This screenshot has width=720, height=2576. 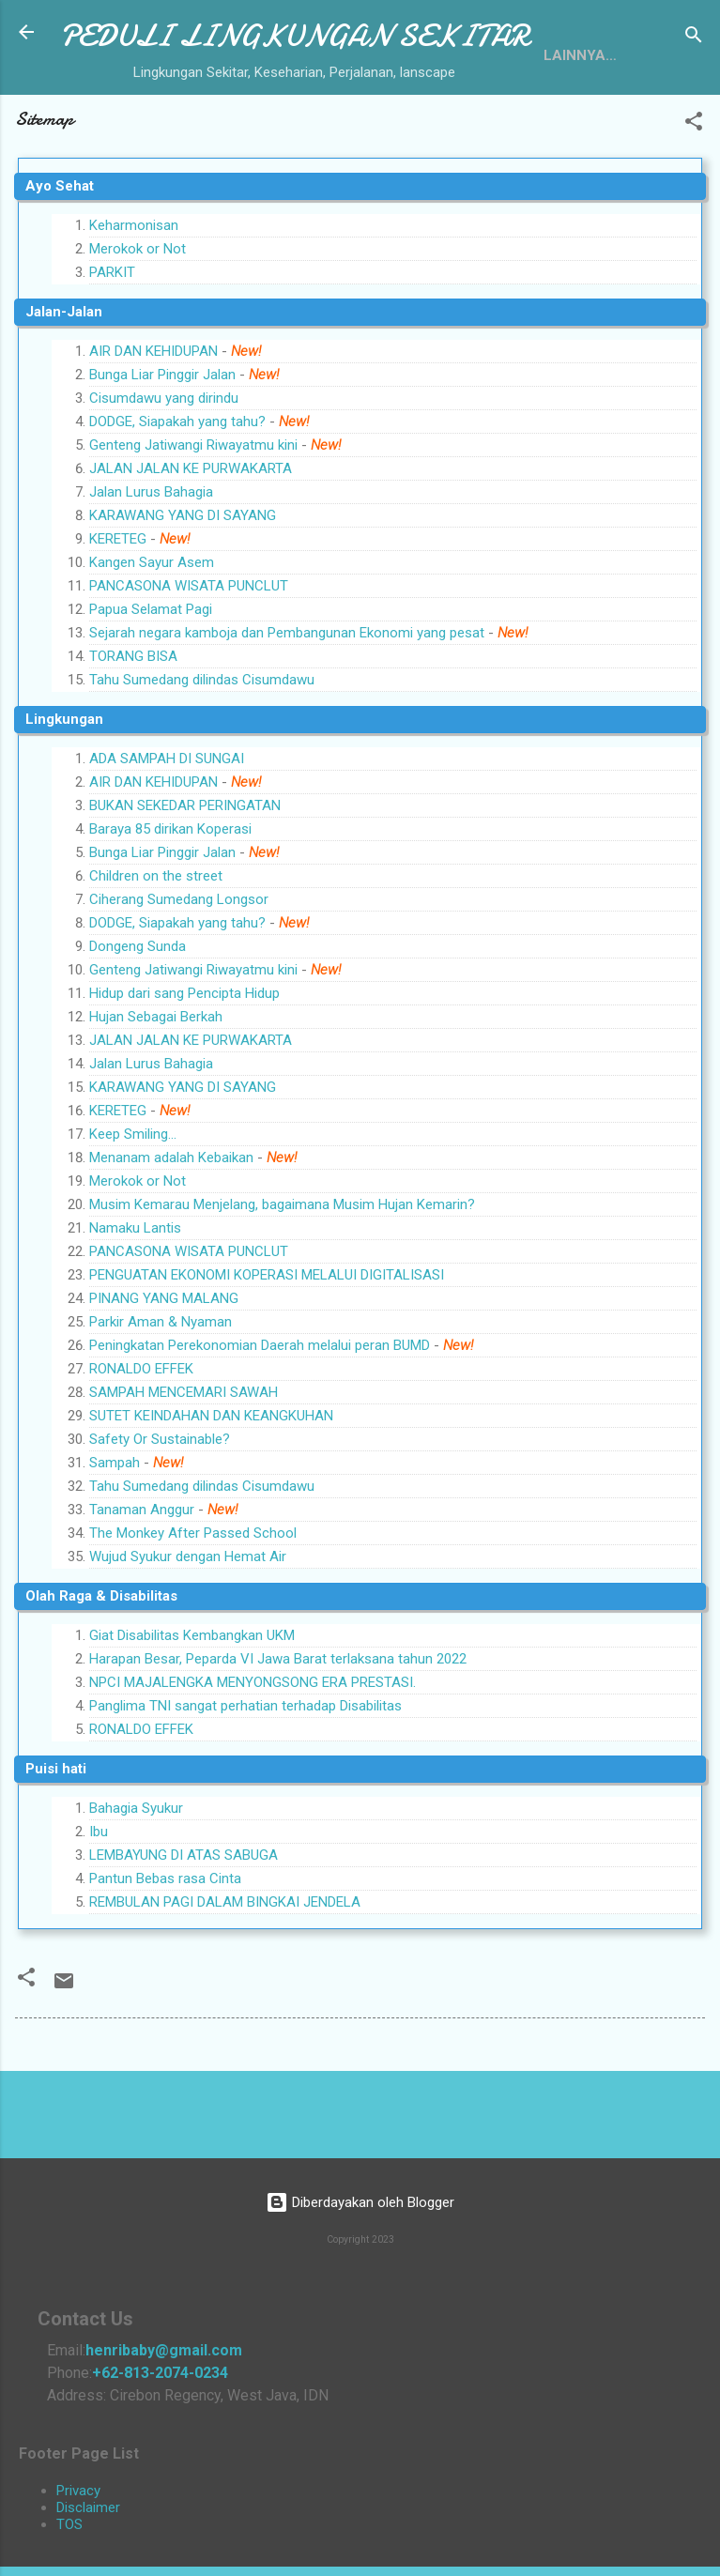 I want to click on Keep Smiling..., so click(x=132, y=1207).